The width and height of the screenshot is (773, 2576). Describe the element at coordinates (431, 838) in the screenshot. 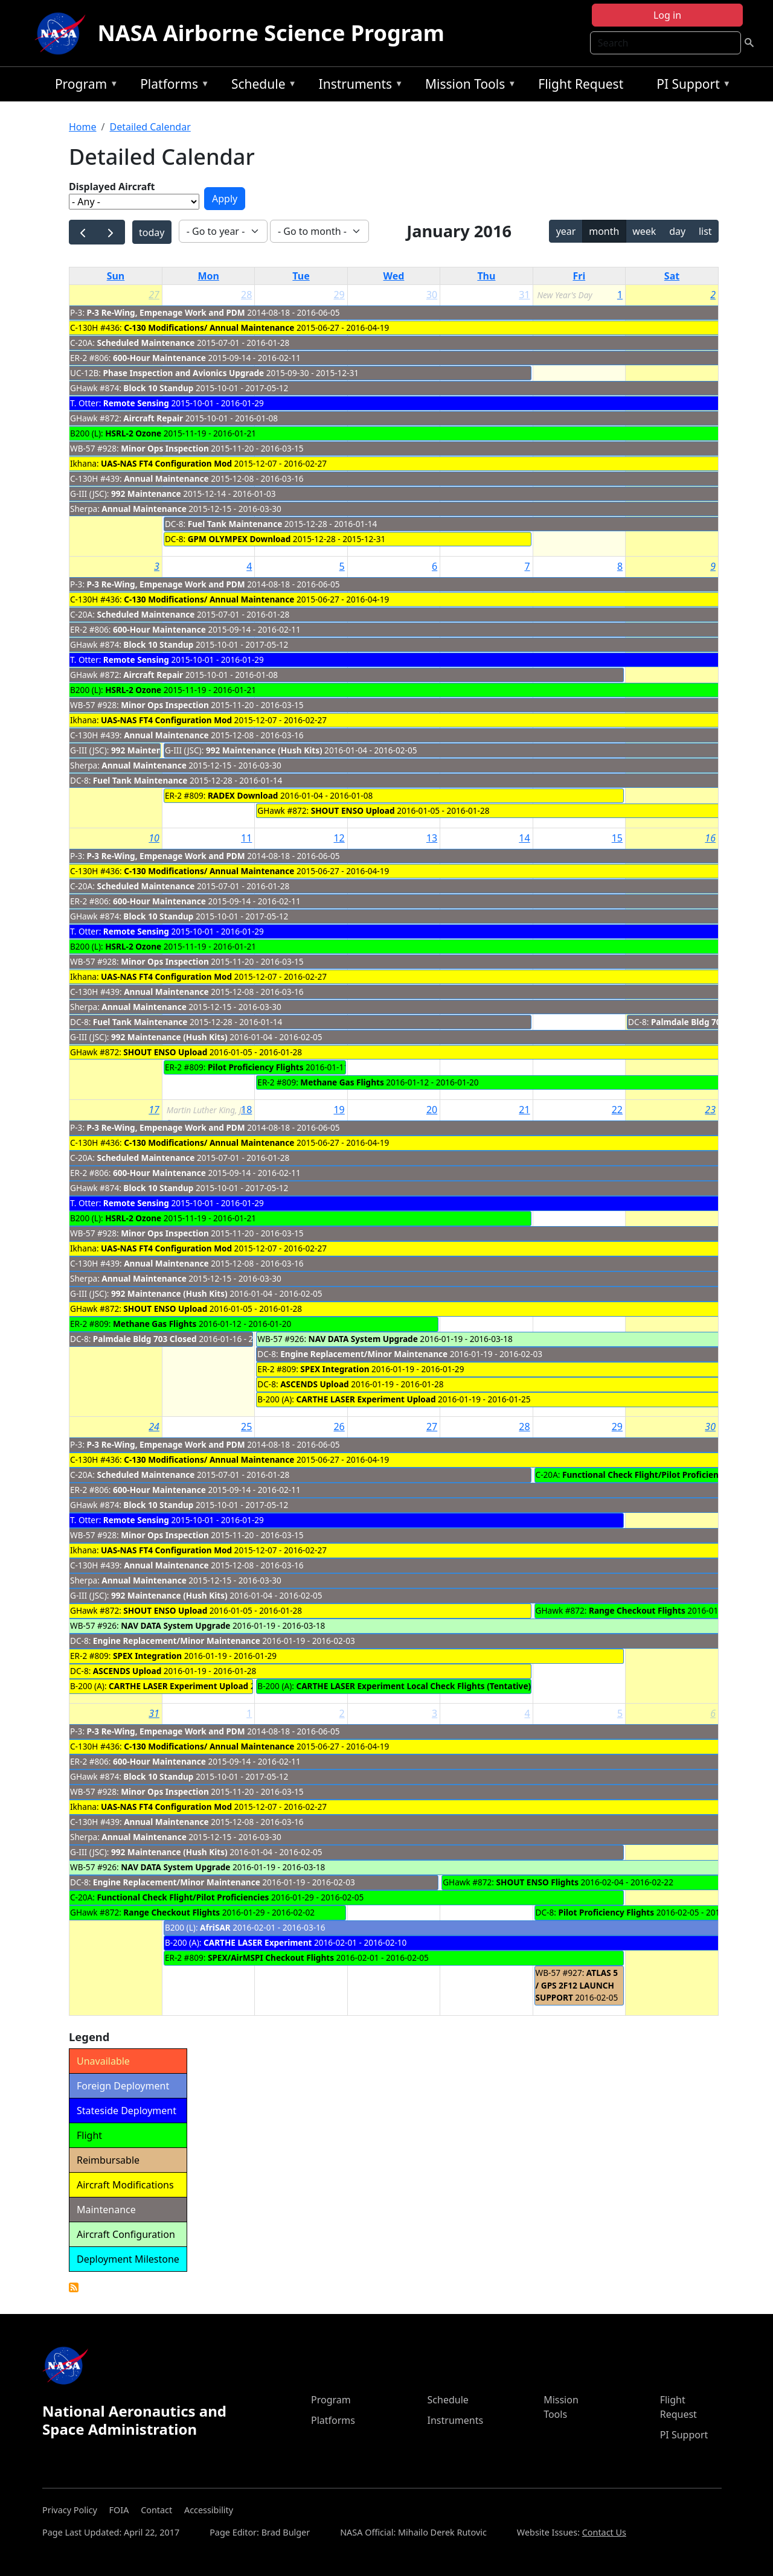

I see `13` at that location.